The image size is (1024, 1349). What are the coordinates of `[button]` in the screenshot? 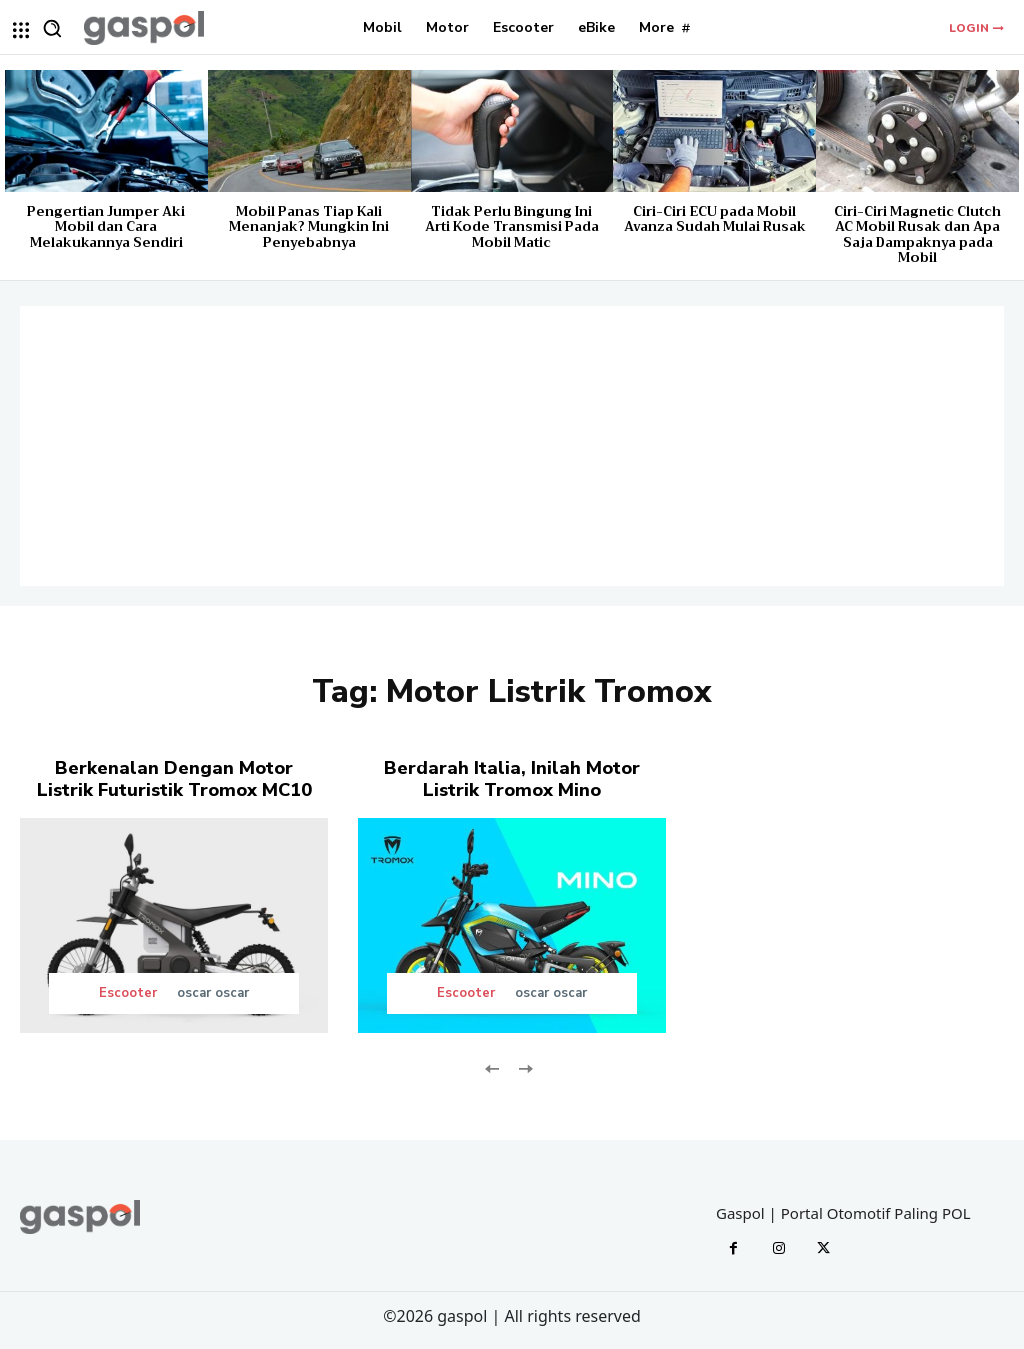 It's located at (52, 28).